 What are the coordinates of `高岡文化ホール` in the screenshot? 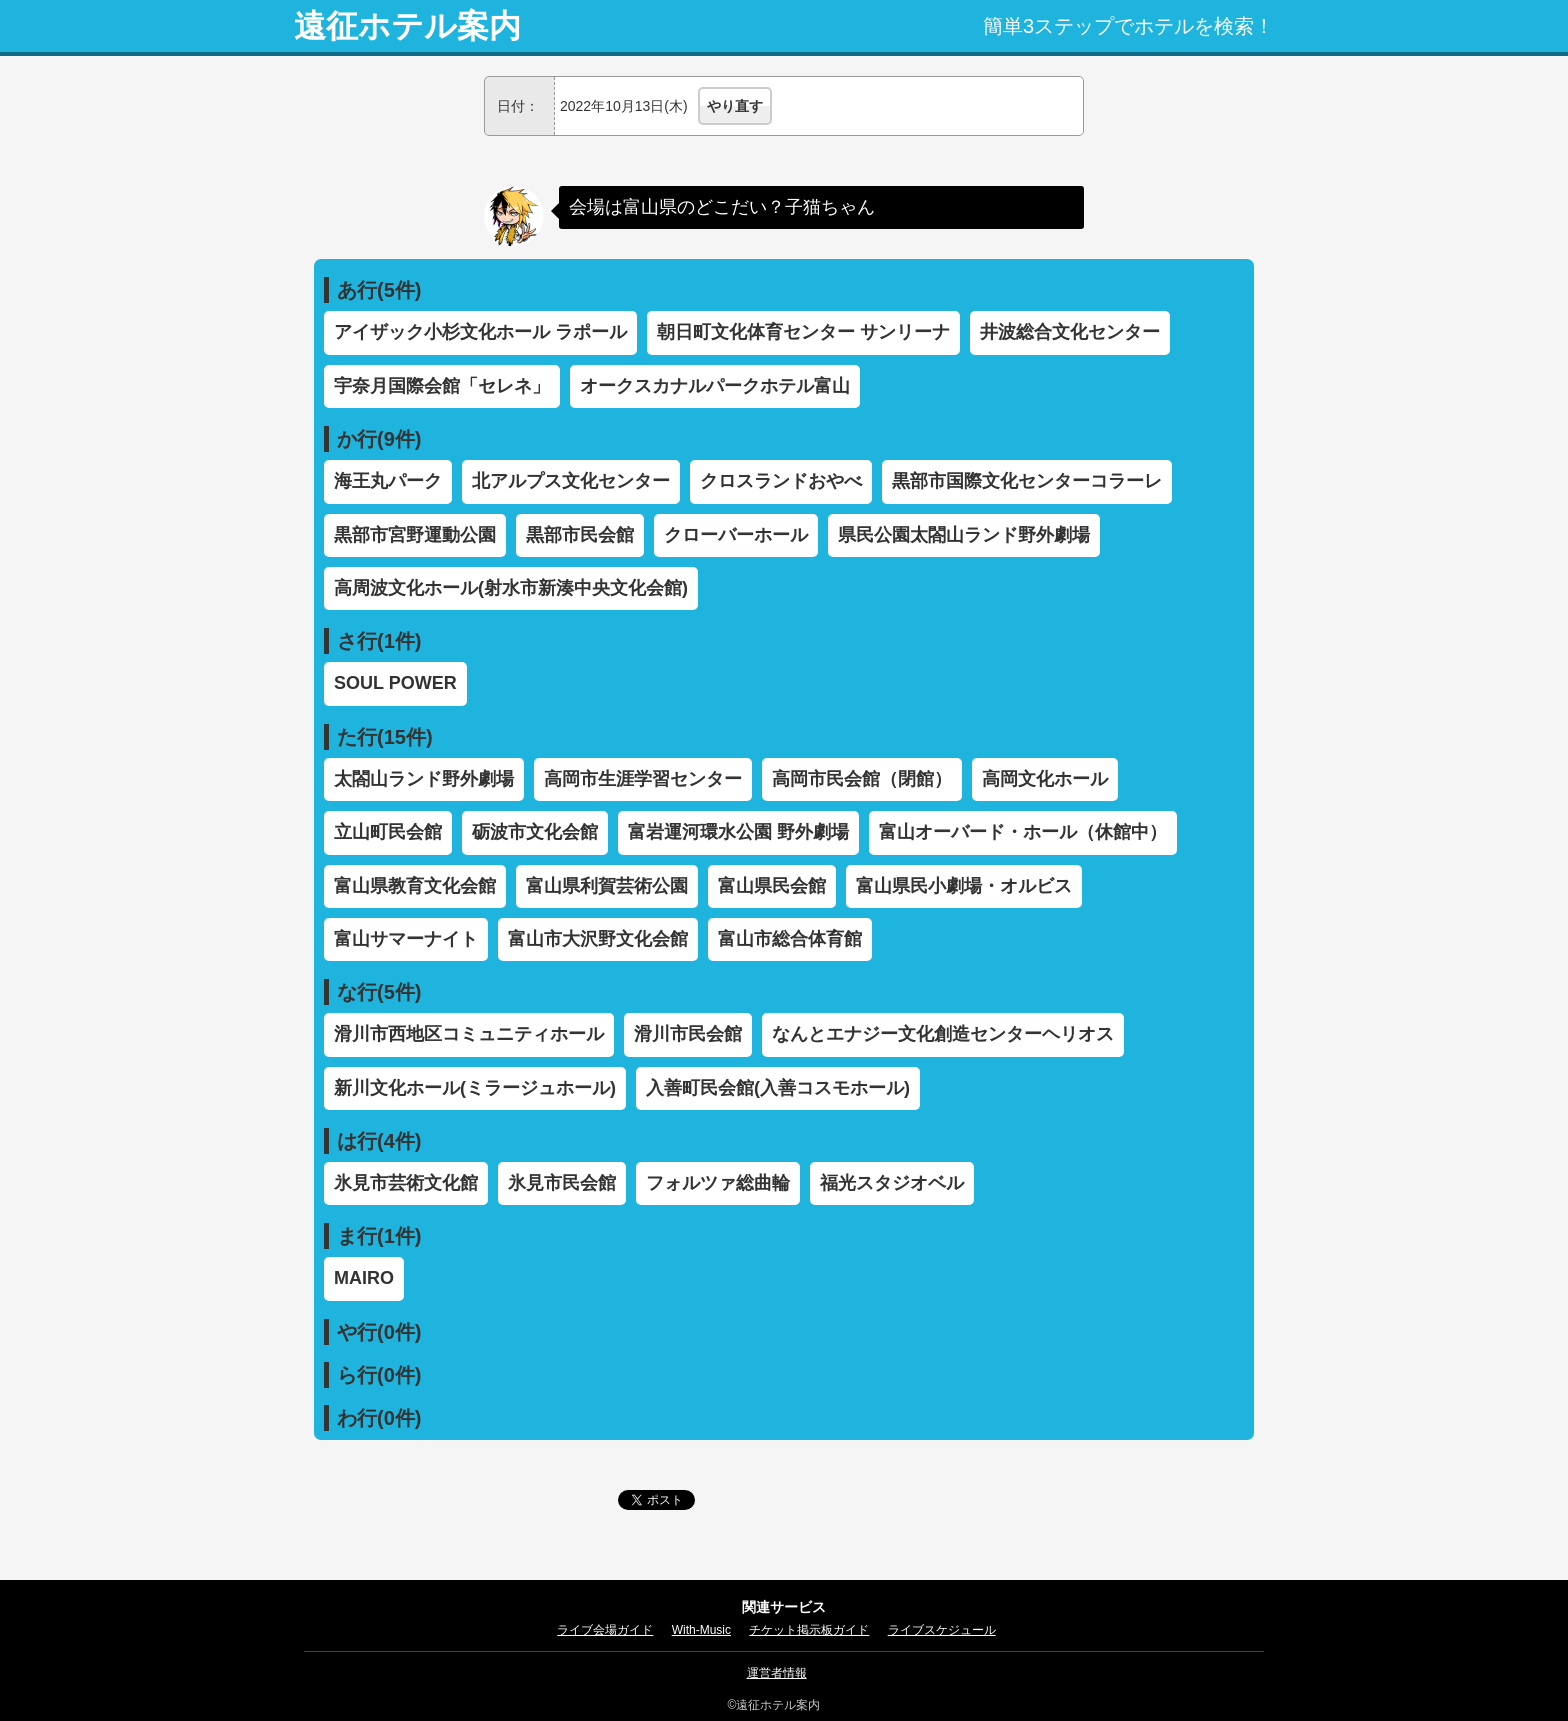 It's located at (1045, 779).